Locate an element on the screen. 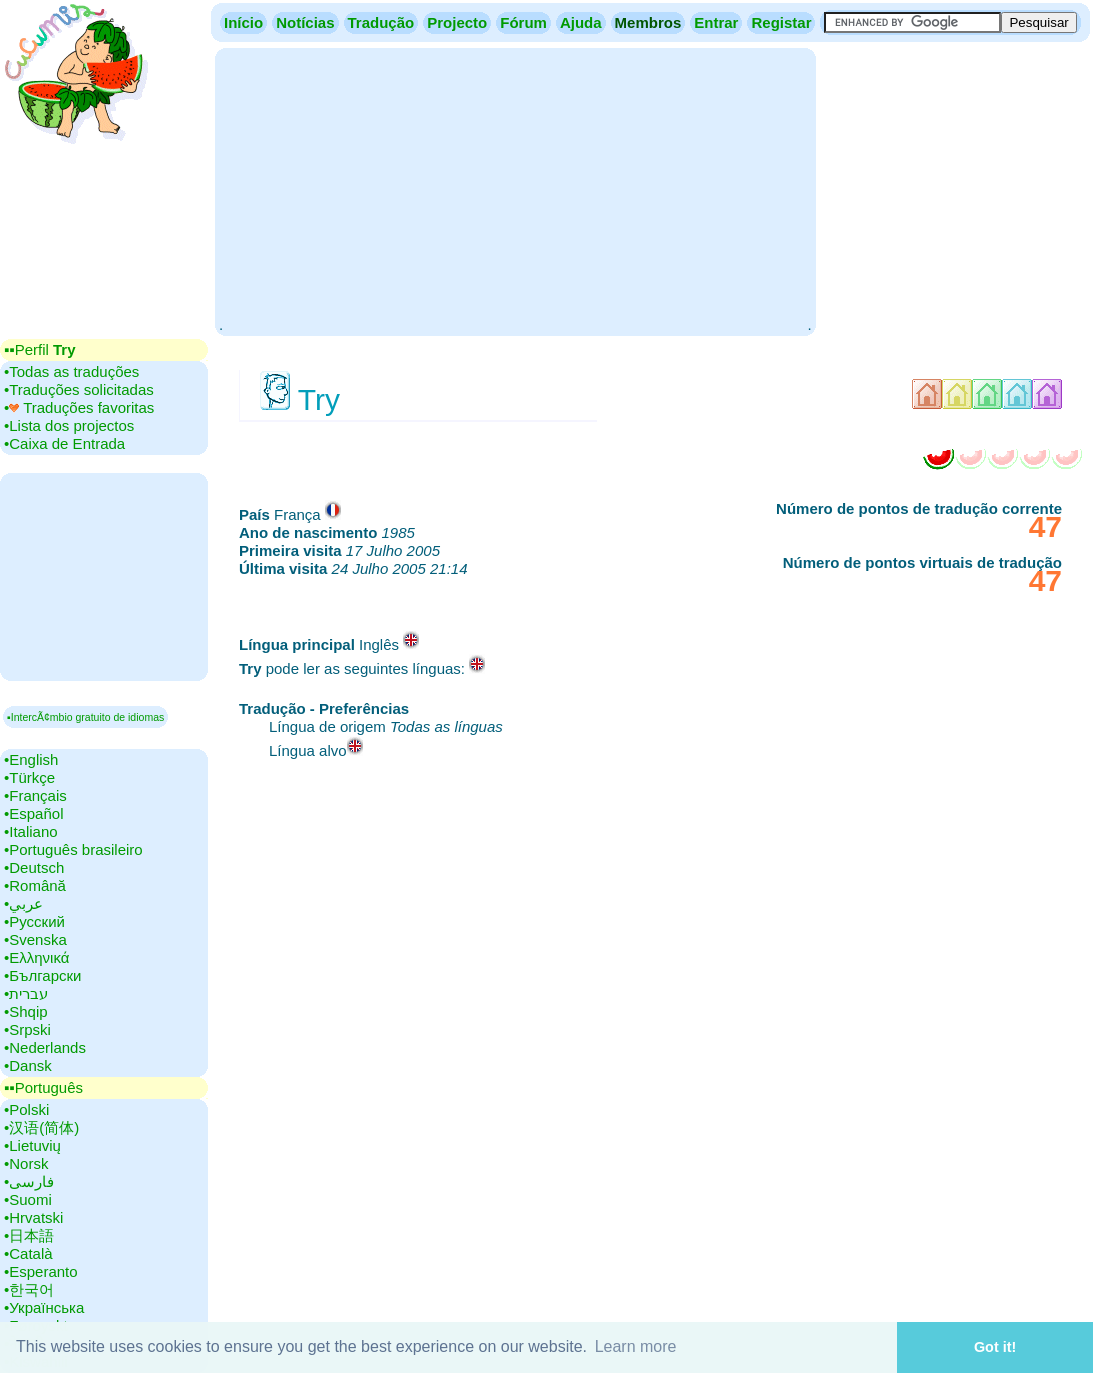  ▪▪‎Perfil is located at coordinates (40, 349).